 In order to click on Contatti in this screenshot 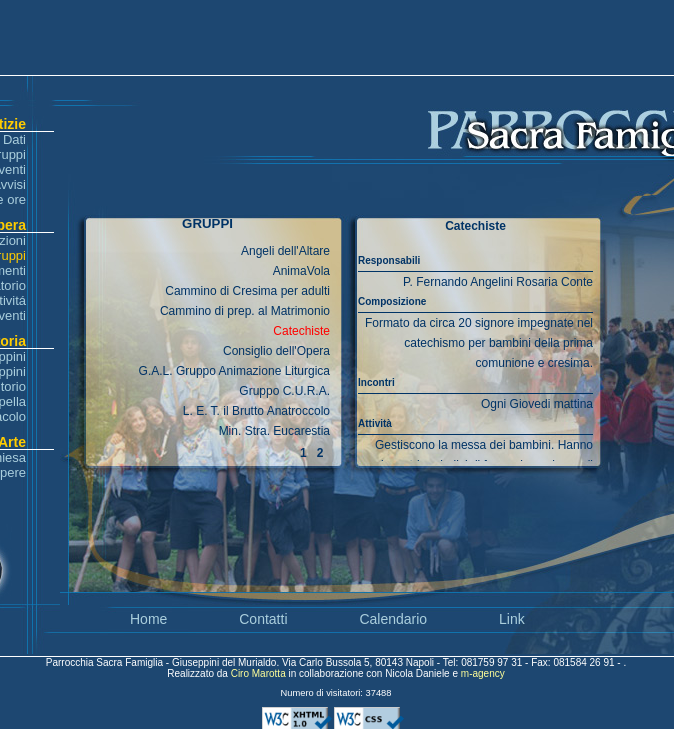, I will do `click(263, 619)`.